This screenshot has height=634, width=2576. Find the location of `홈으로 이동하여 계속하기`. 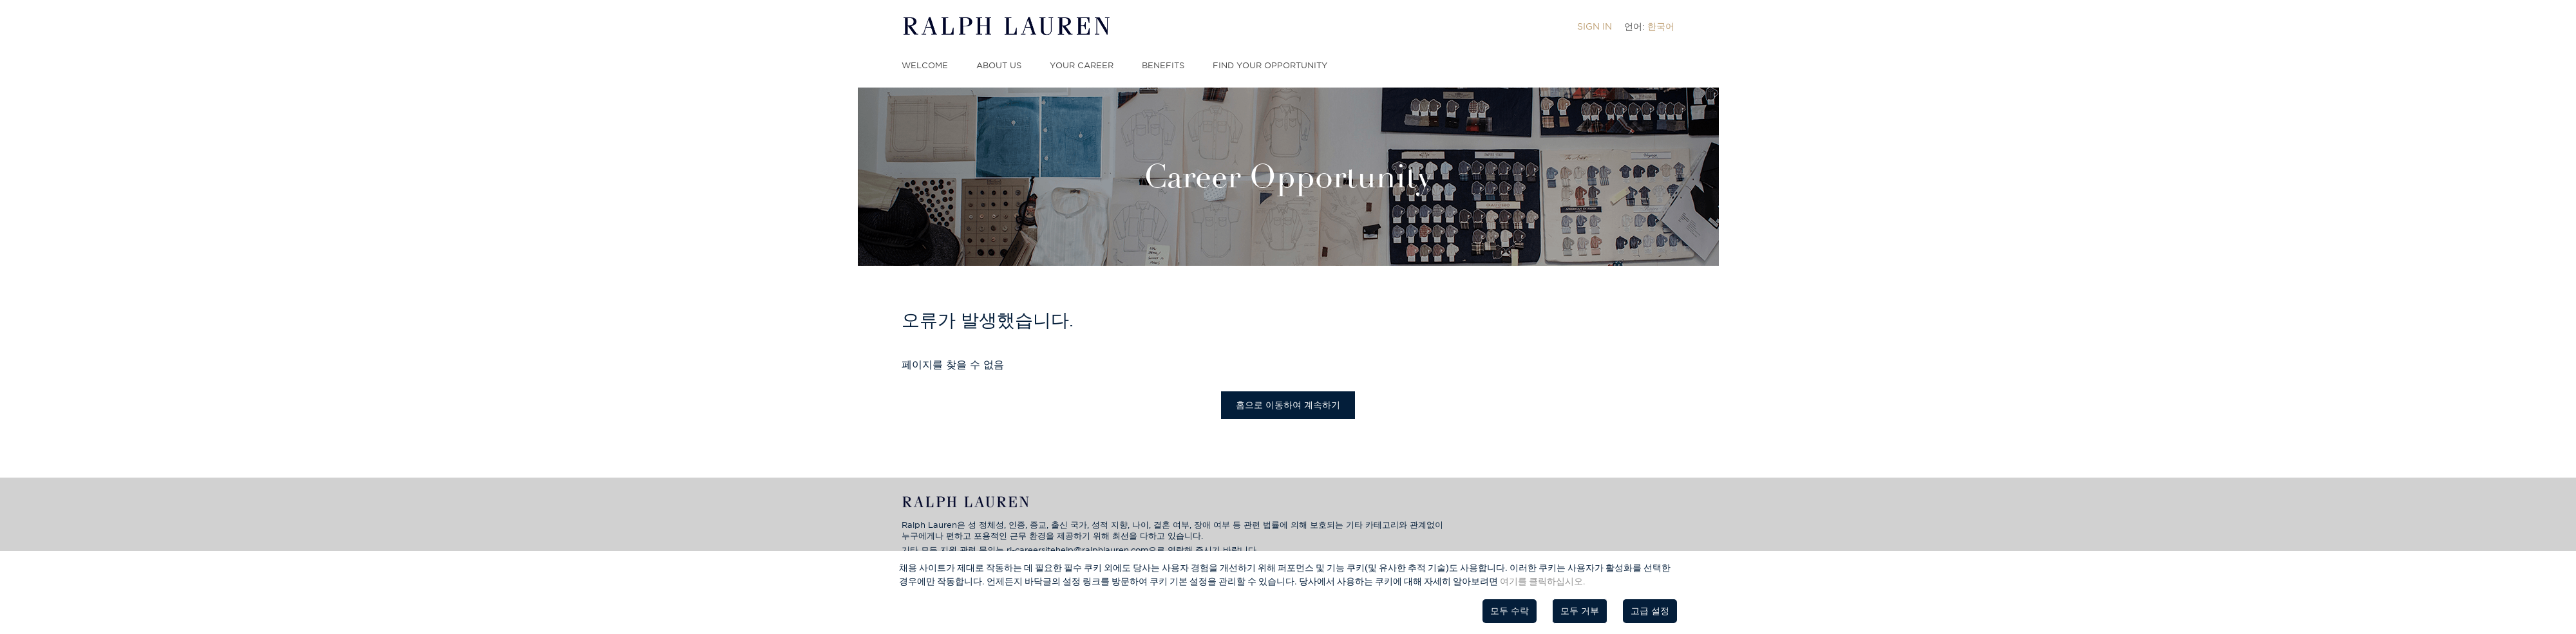

홈으로 이동하여 계속하기 is located at coordinates (1288, 405).